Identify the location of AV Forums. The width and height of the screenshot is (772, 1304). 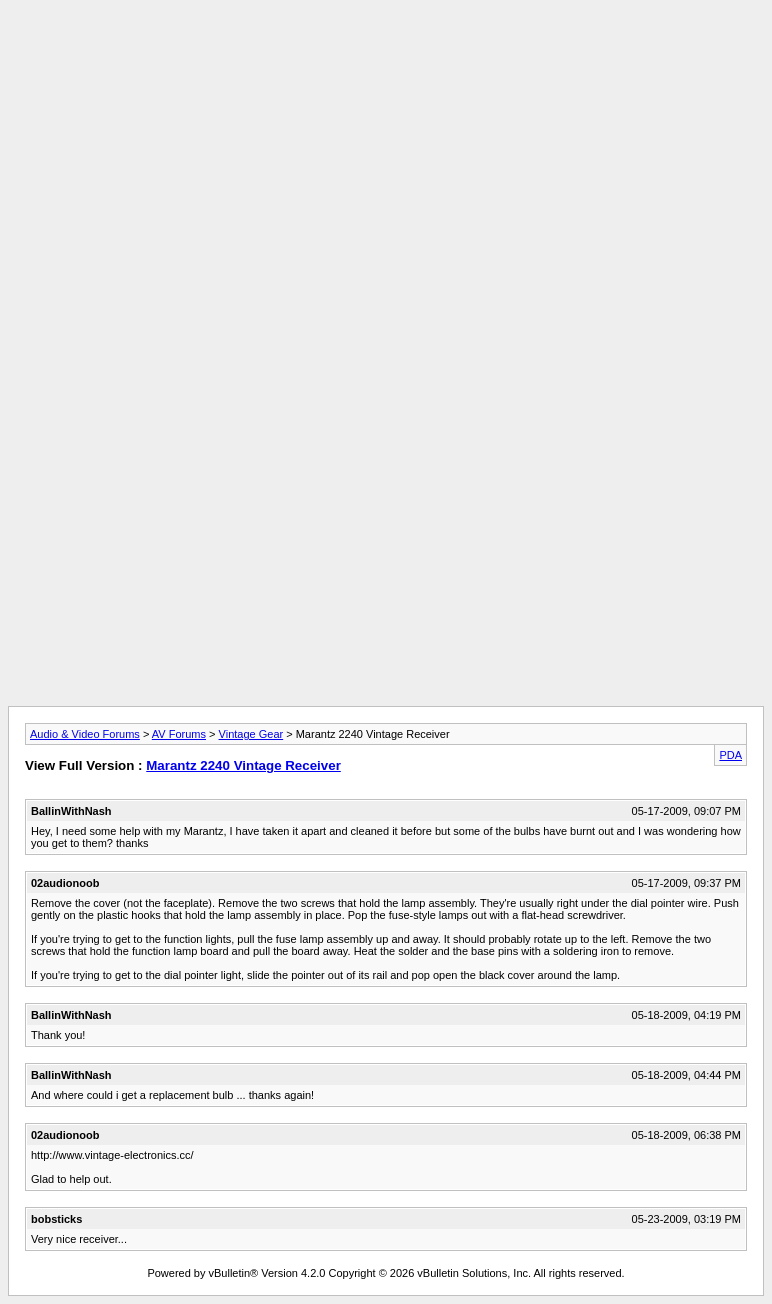
(179, 734).